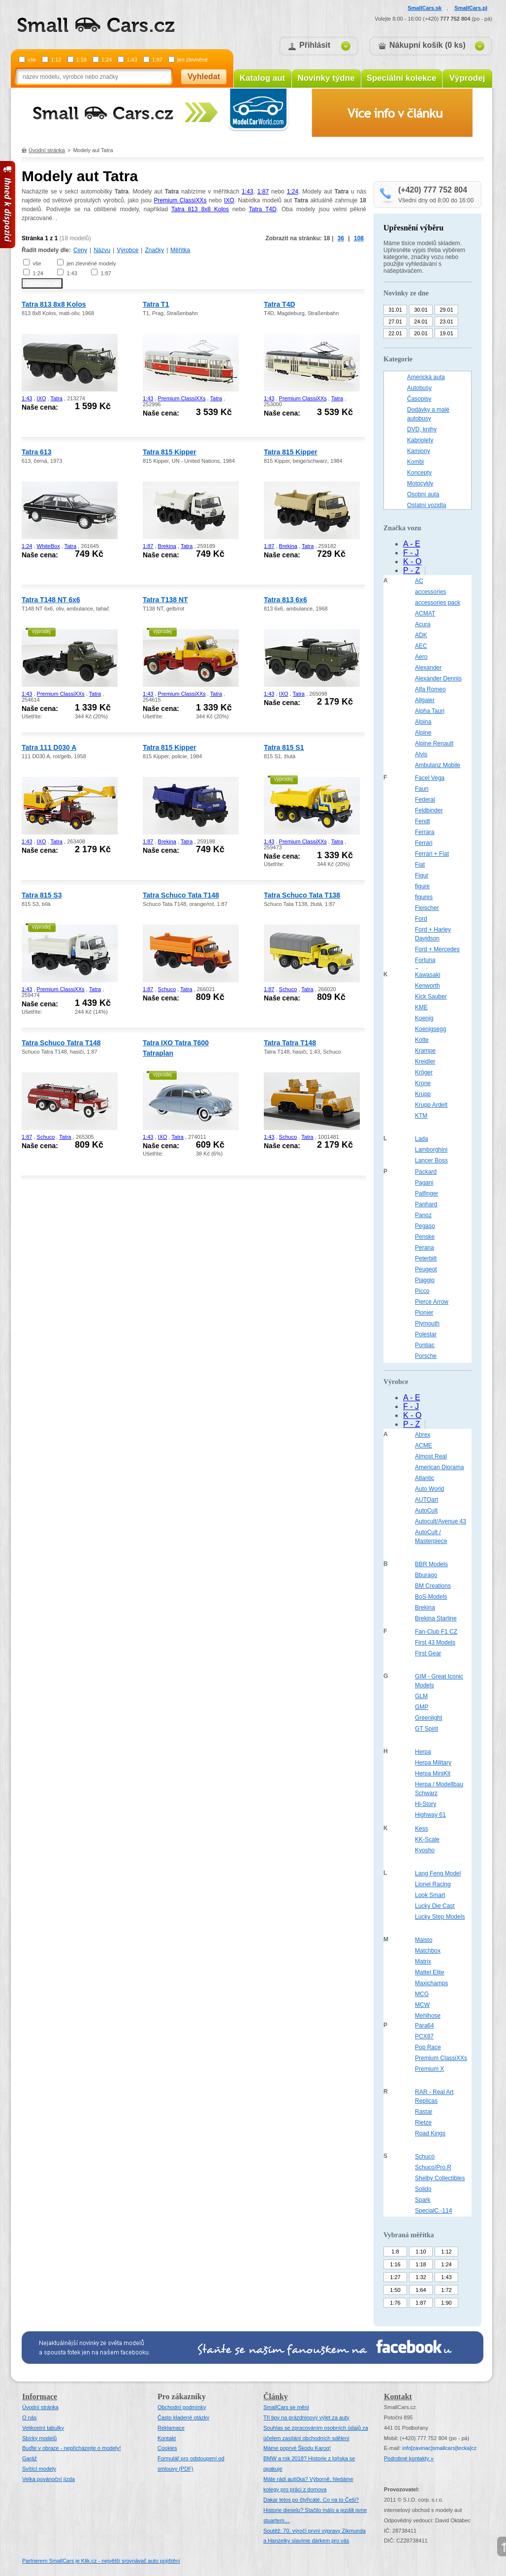 This screenshot has width=506, height=2576. What do you see at coordinates (418, 451) in the screenshot?
I see `Kamiony` at bounding box center [418, 451].